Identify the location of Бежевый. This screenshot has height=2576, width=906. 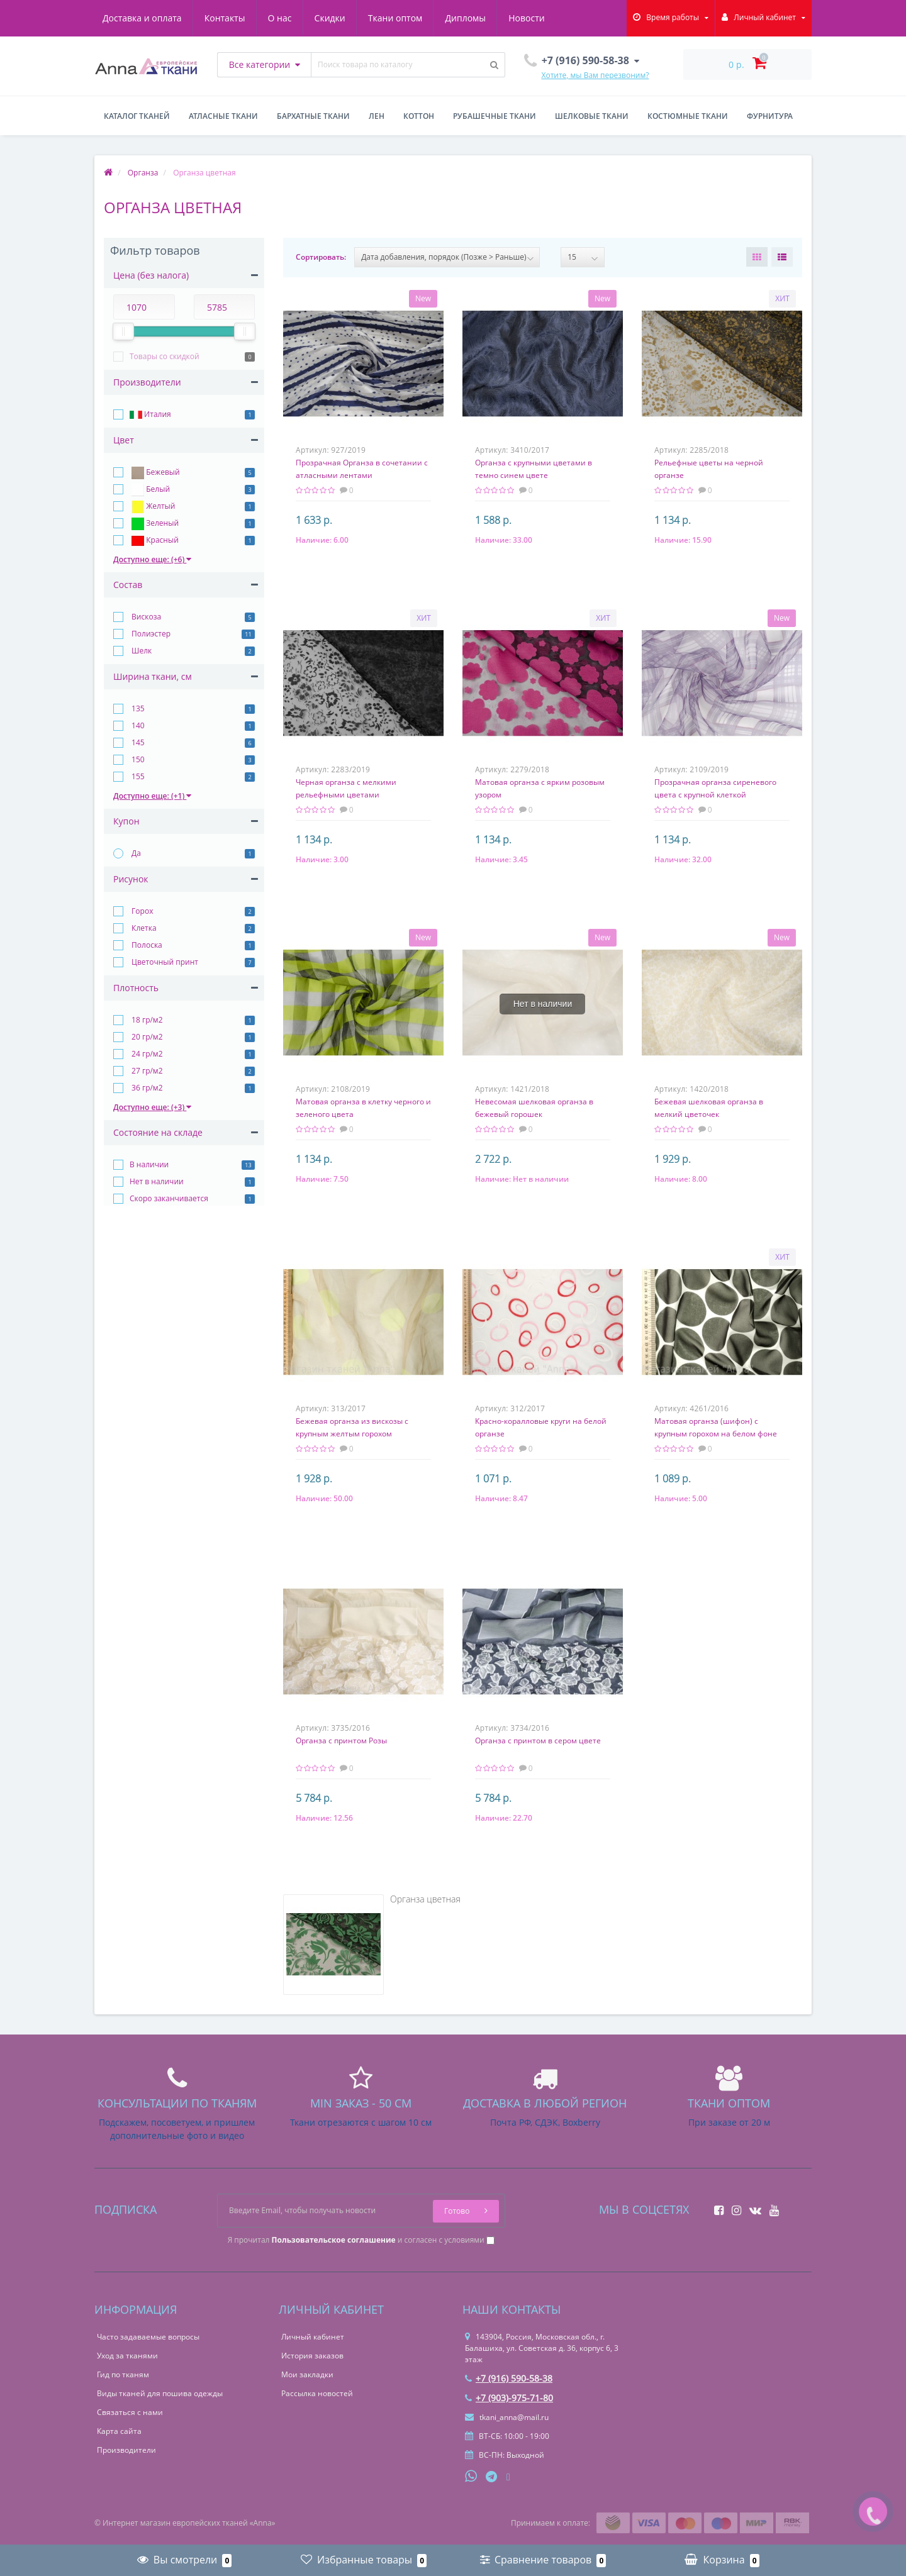
(155, 473).